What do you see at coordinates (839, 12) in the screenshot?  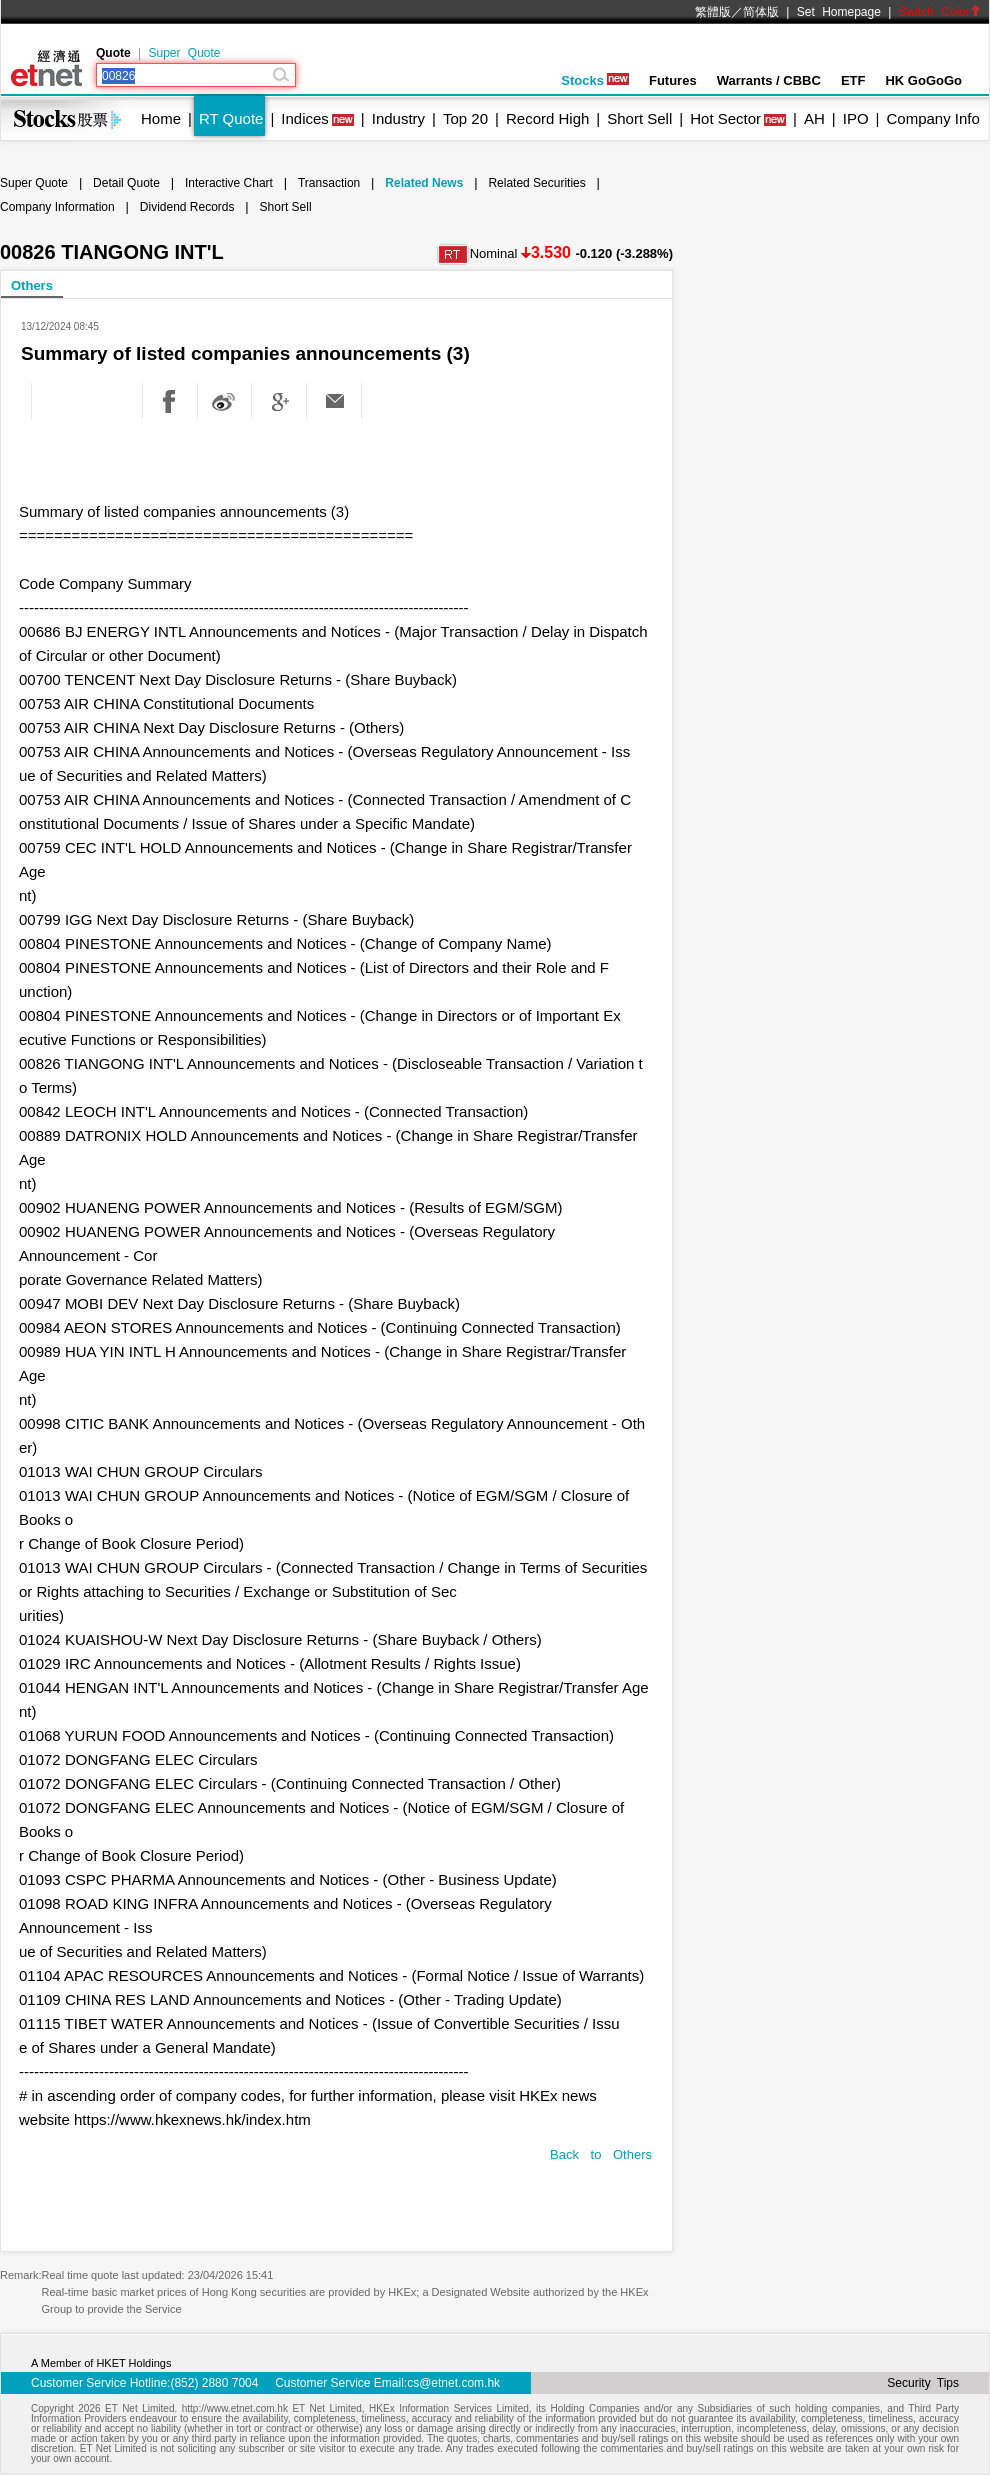 I see `Set Homepage` at bounding box center [839, 12].